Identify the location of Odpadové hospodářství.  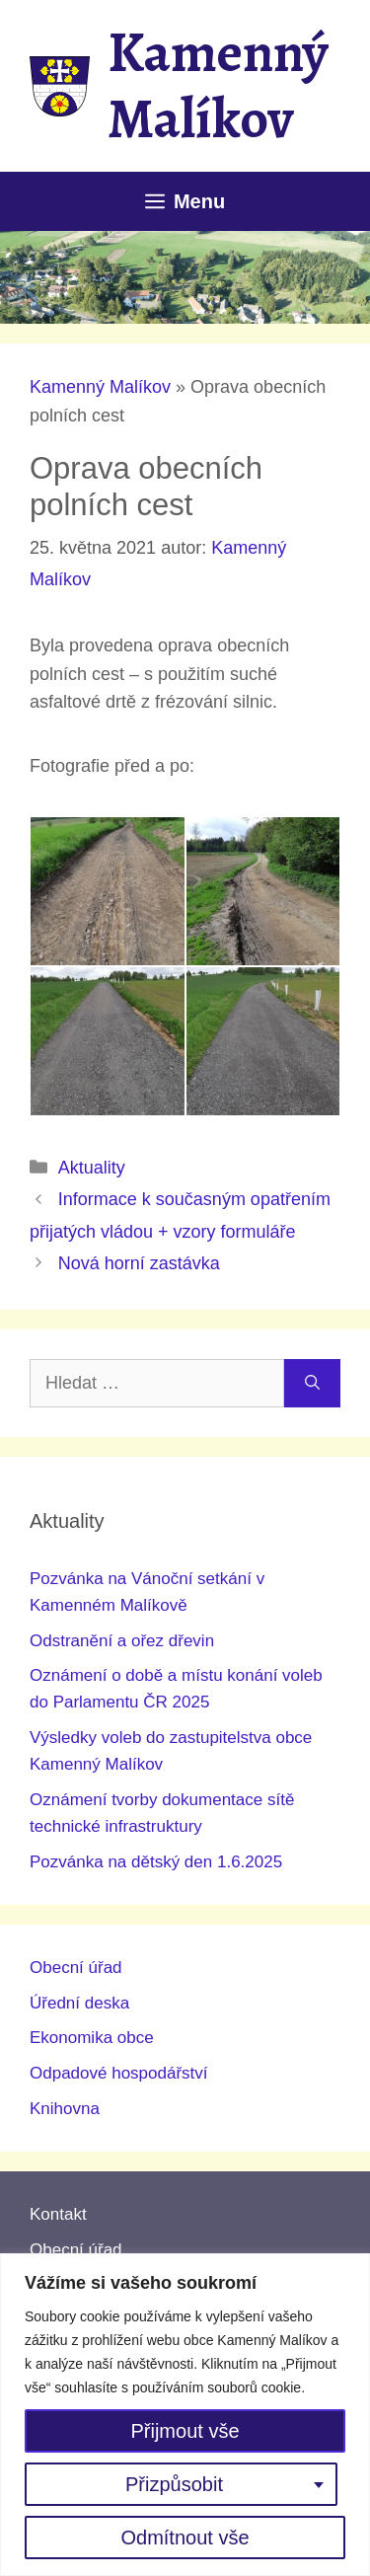
(119, 2073).